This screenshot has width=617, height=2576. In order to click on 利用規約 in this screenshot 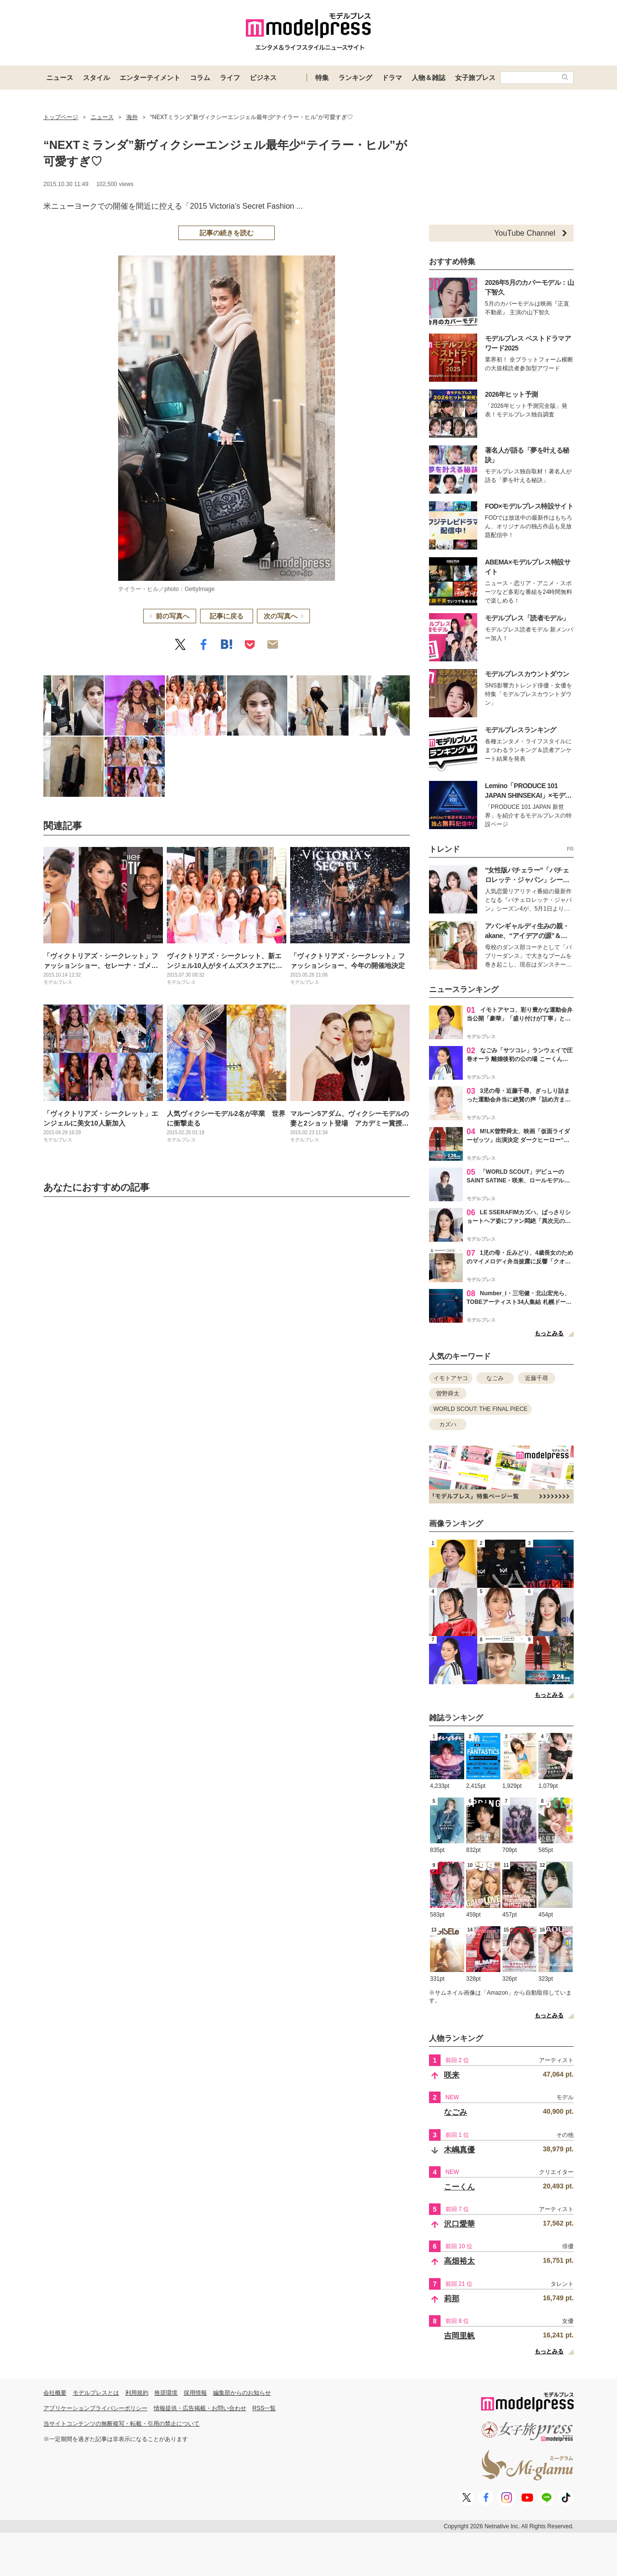, I will do `click(136, 2392)`.